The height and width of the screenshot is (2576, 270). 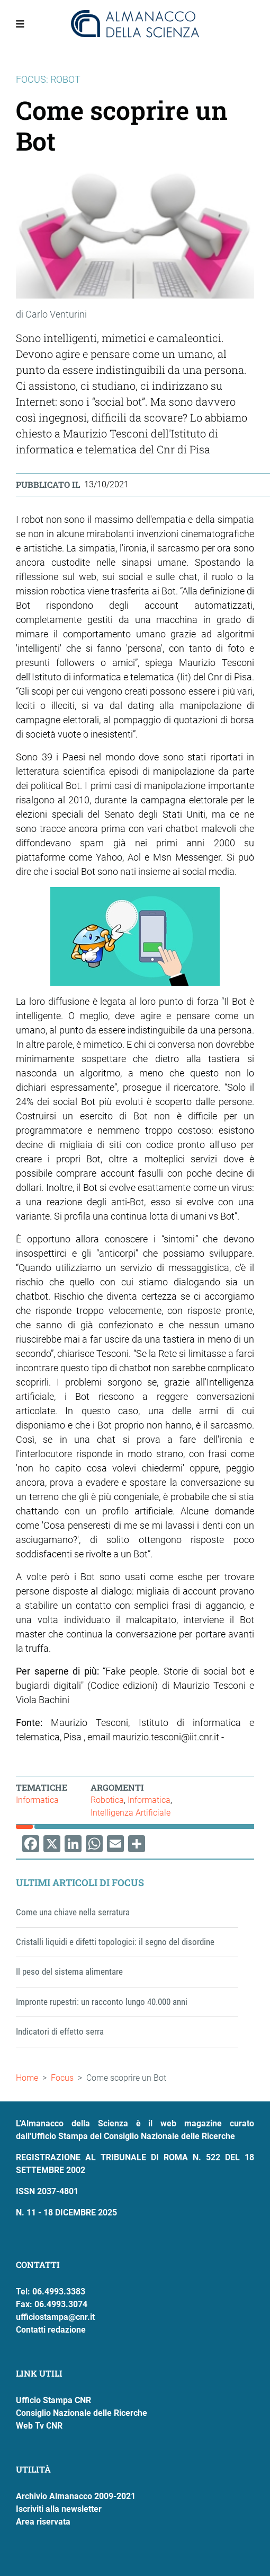 I want to click on Cristalli liquidi e difetti topologici: il segno del disordine, so click(x=115, y=1942).